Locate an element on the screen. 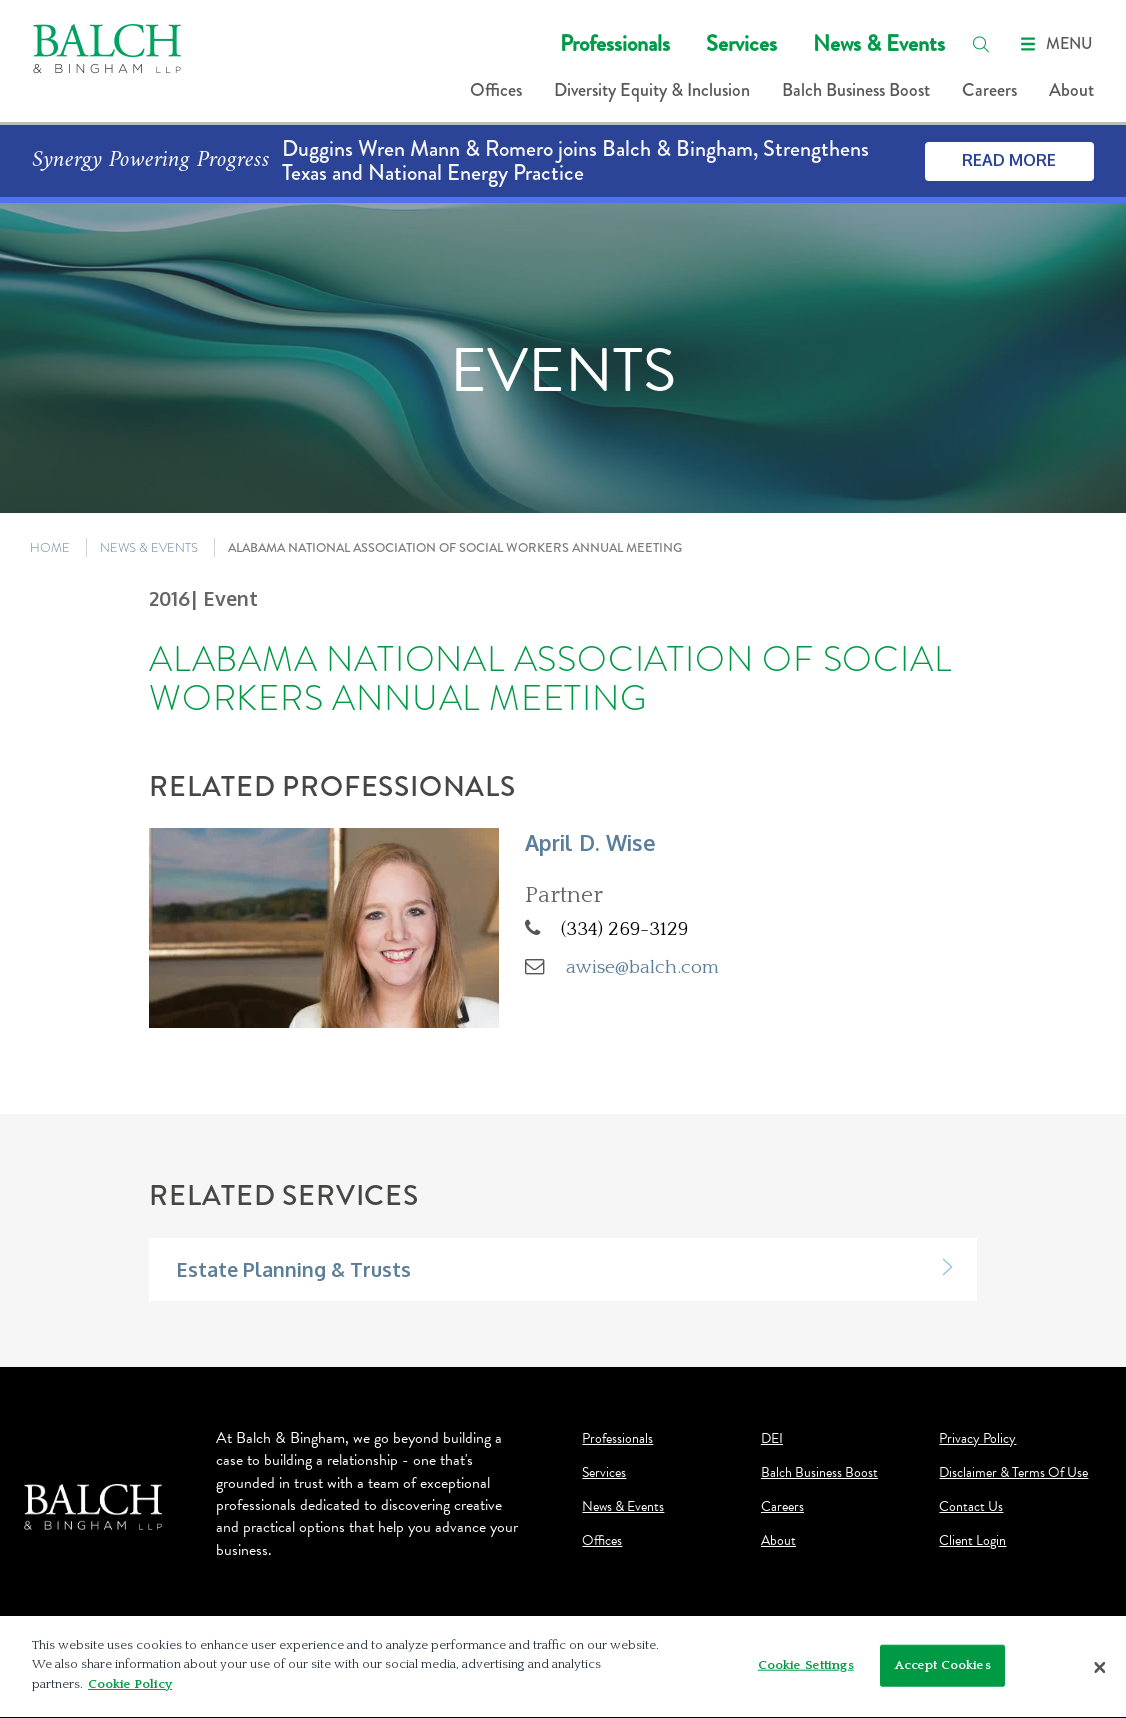 The width and height of the screenshot is (1126, 1718). Estate Planning & Trusts is located at coordinates (293, 1269).